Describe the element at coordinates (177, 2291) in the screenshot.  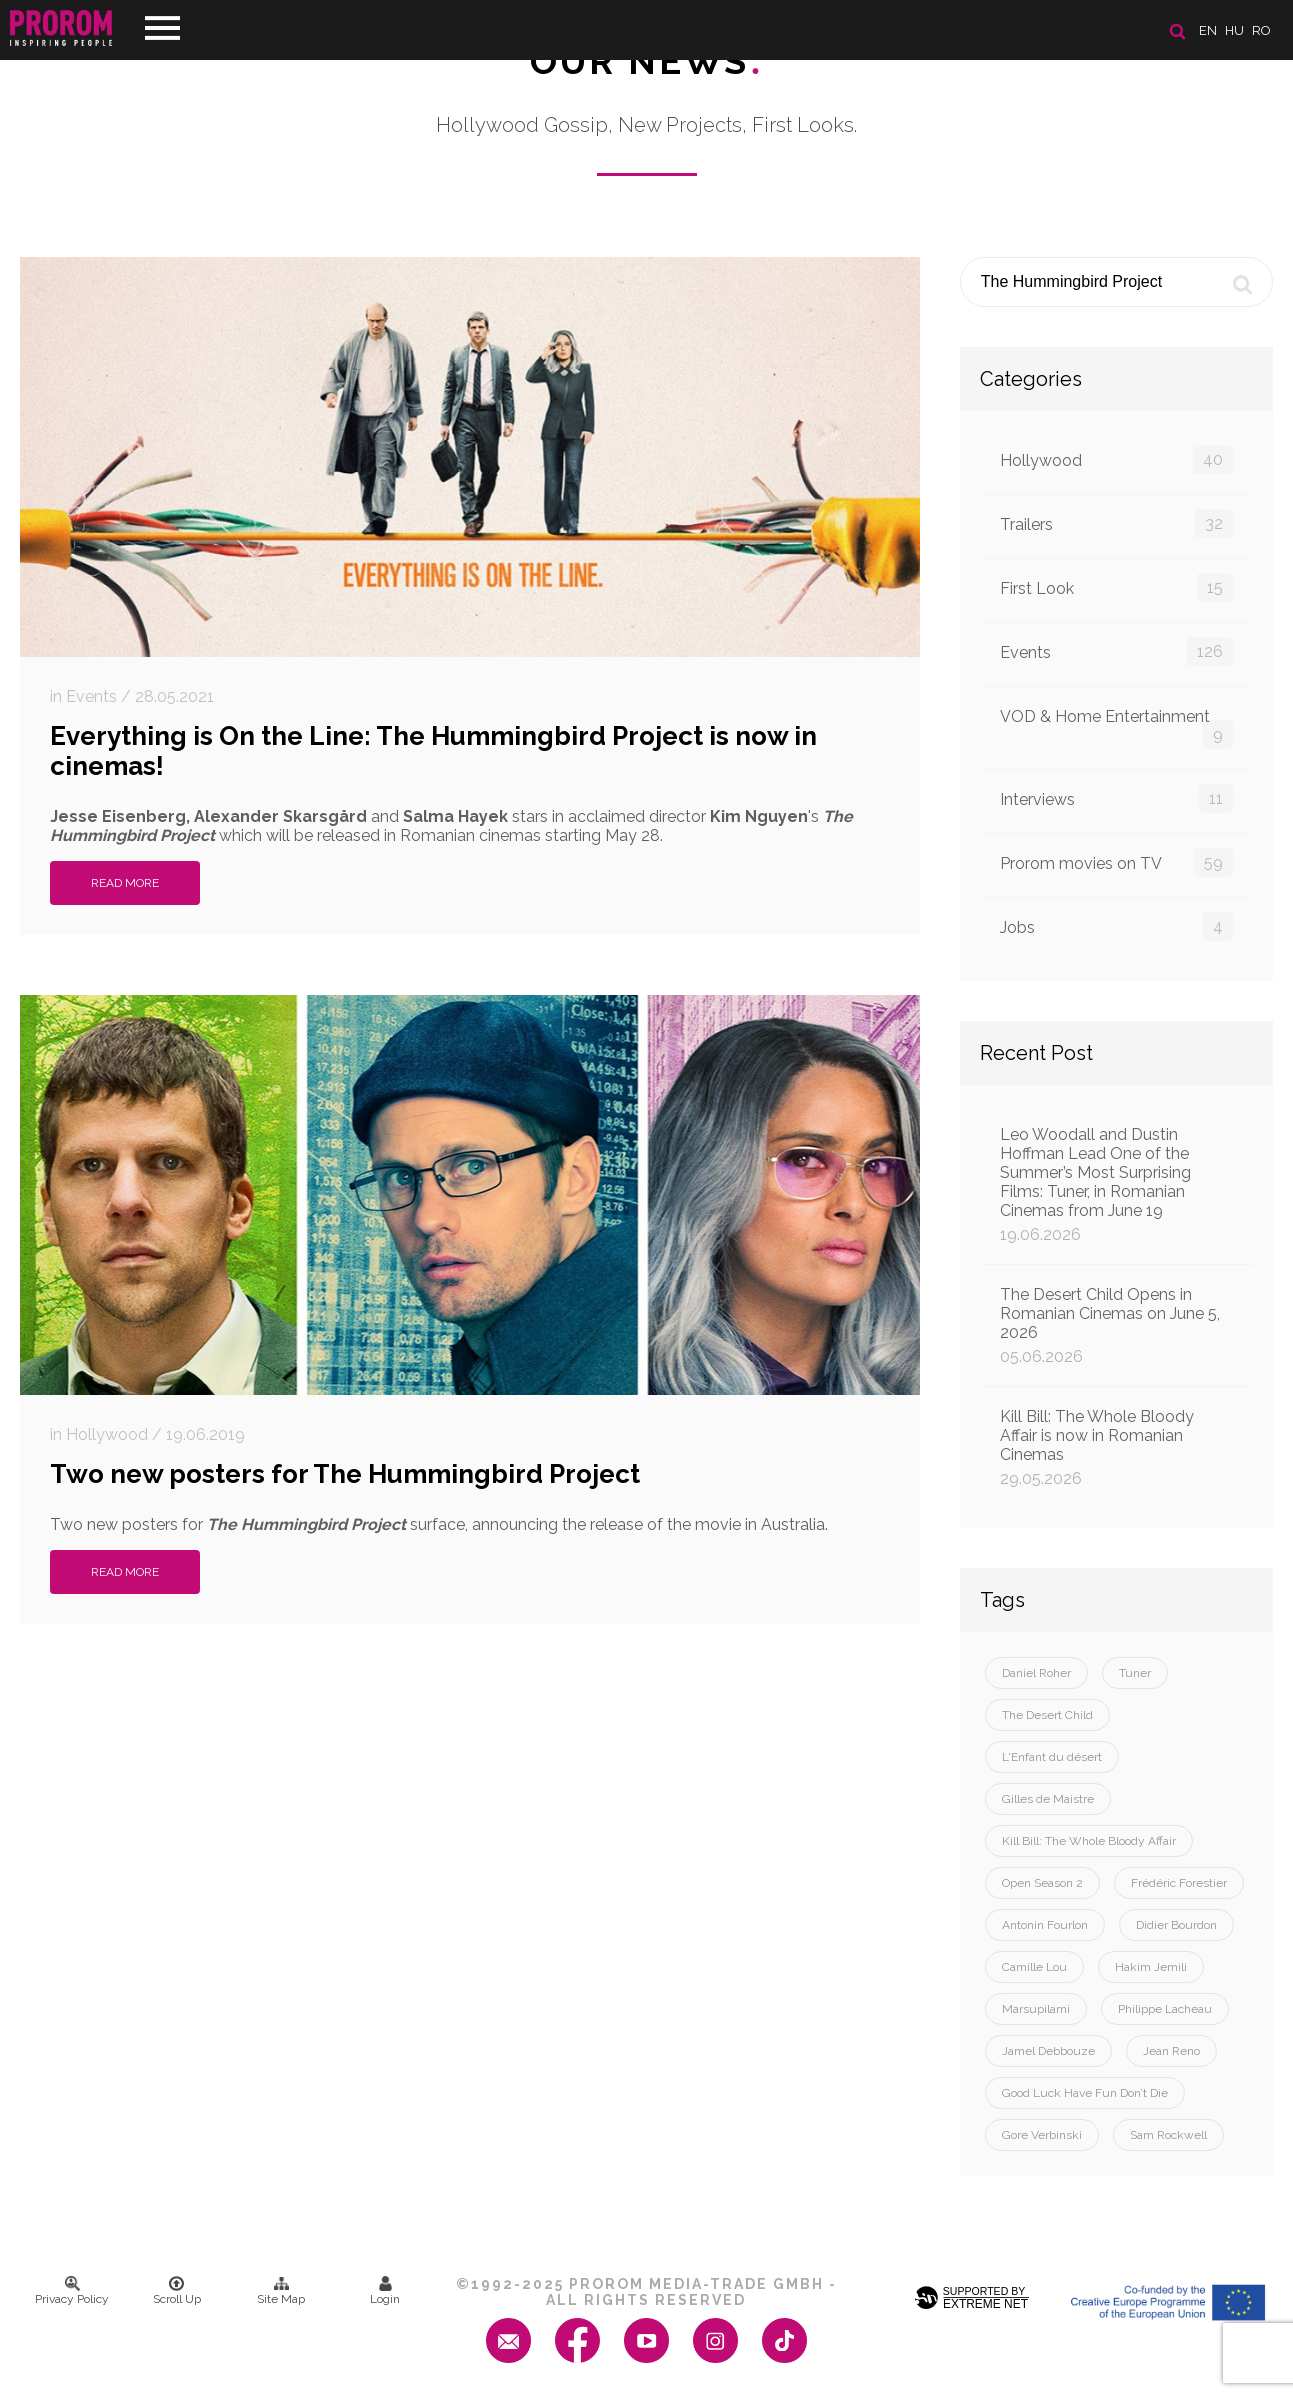
I see `Scroll Up` at that location.